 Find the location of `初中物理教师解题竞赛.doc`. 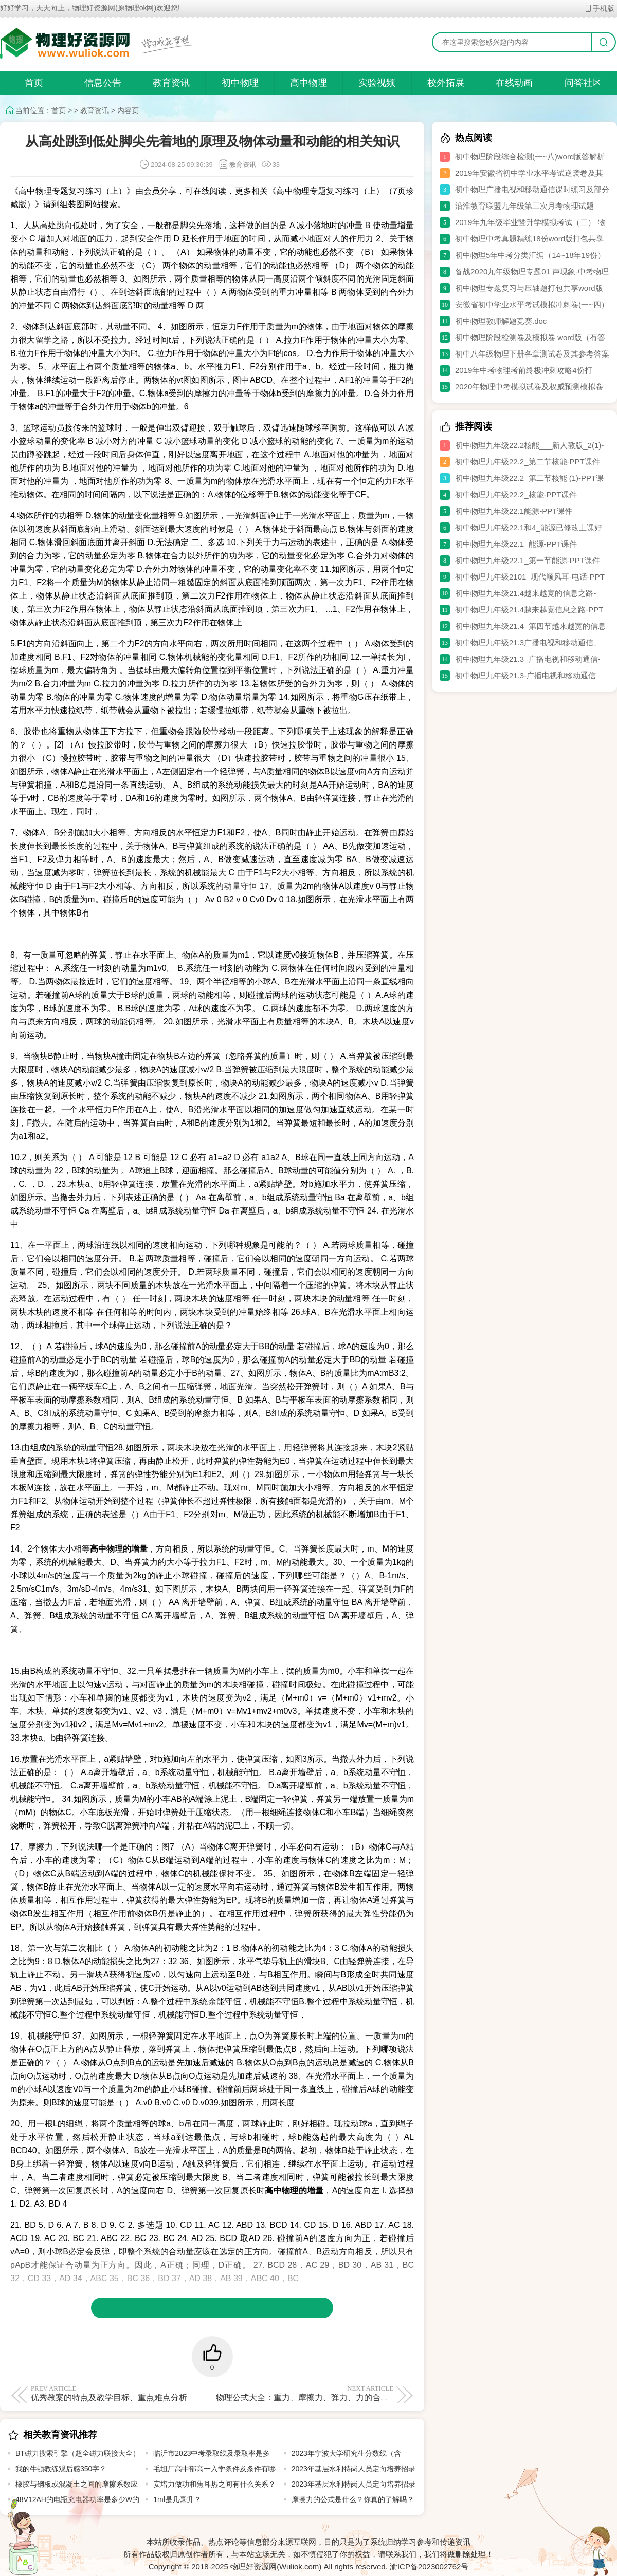

初中物理教师解题竞赛.doc is located at coordinates (501, 320).